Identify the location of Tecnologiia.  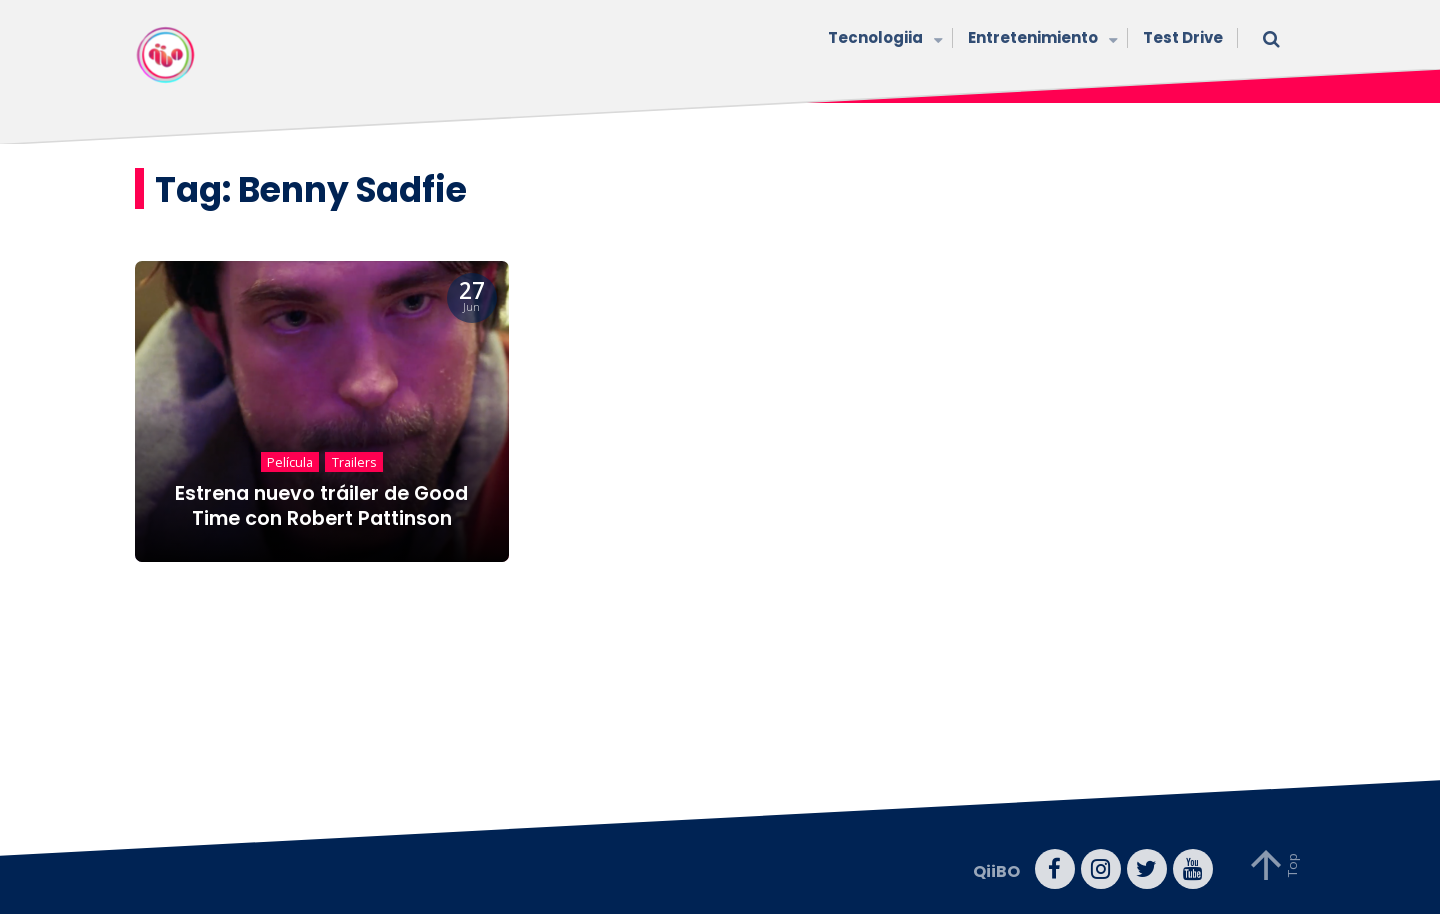
(883, 39).